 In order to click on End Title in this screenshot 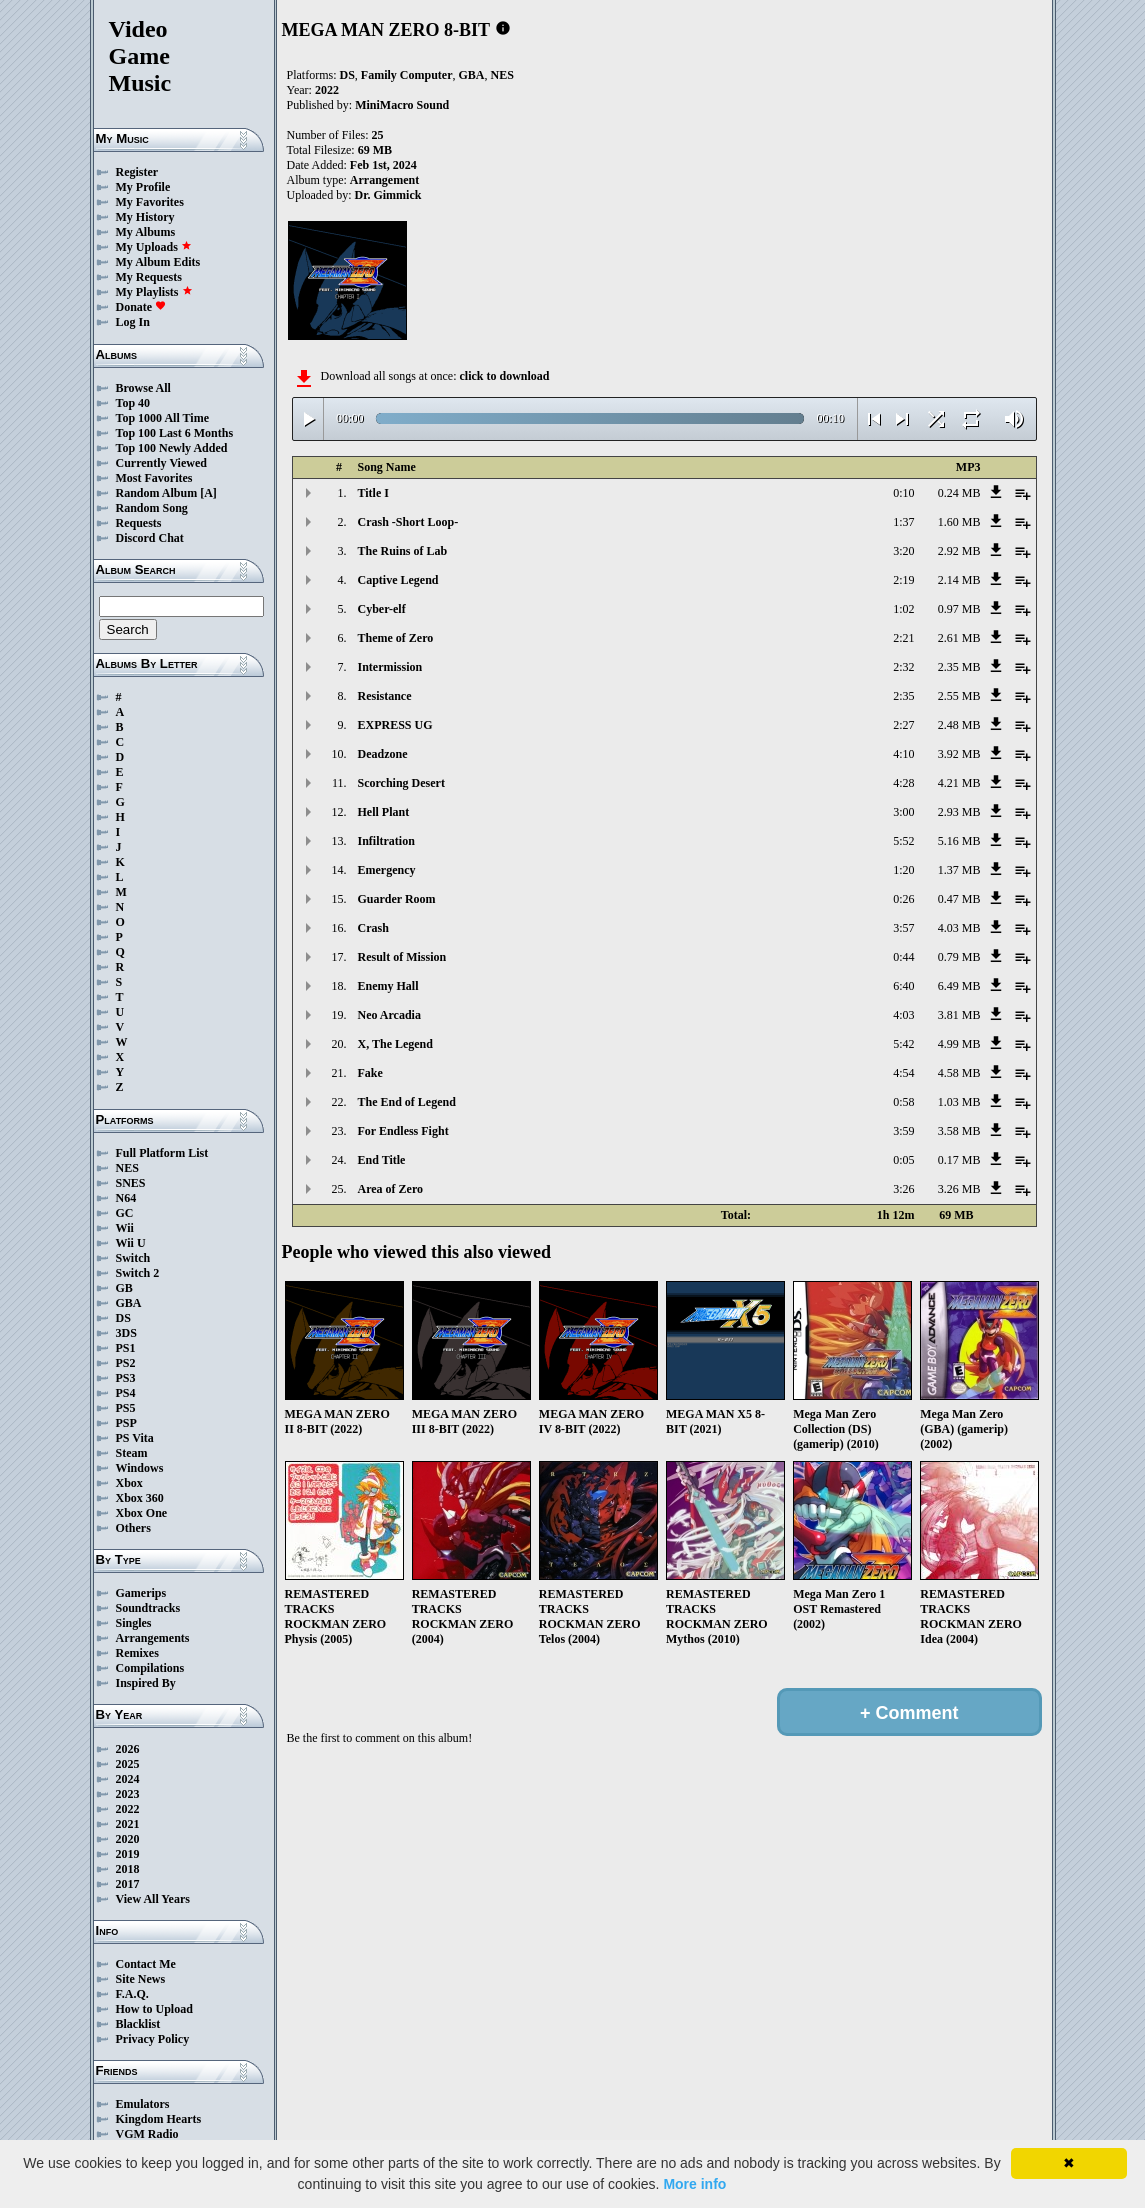, I will do `click(382, 1160)`.